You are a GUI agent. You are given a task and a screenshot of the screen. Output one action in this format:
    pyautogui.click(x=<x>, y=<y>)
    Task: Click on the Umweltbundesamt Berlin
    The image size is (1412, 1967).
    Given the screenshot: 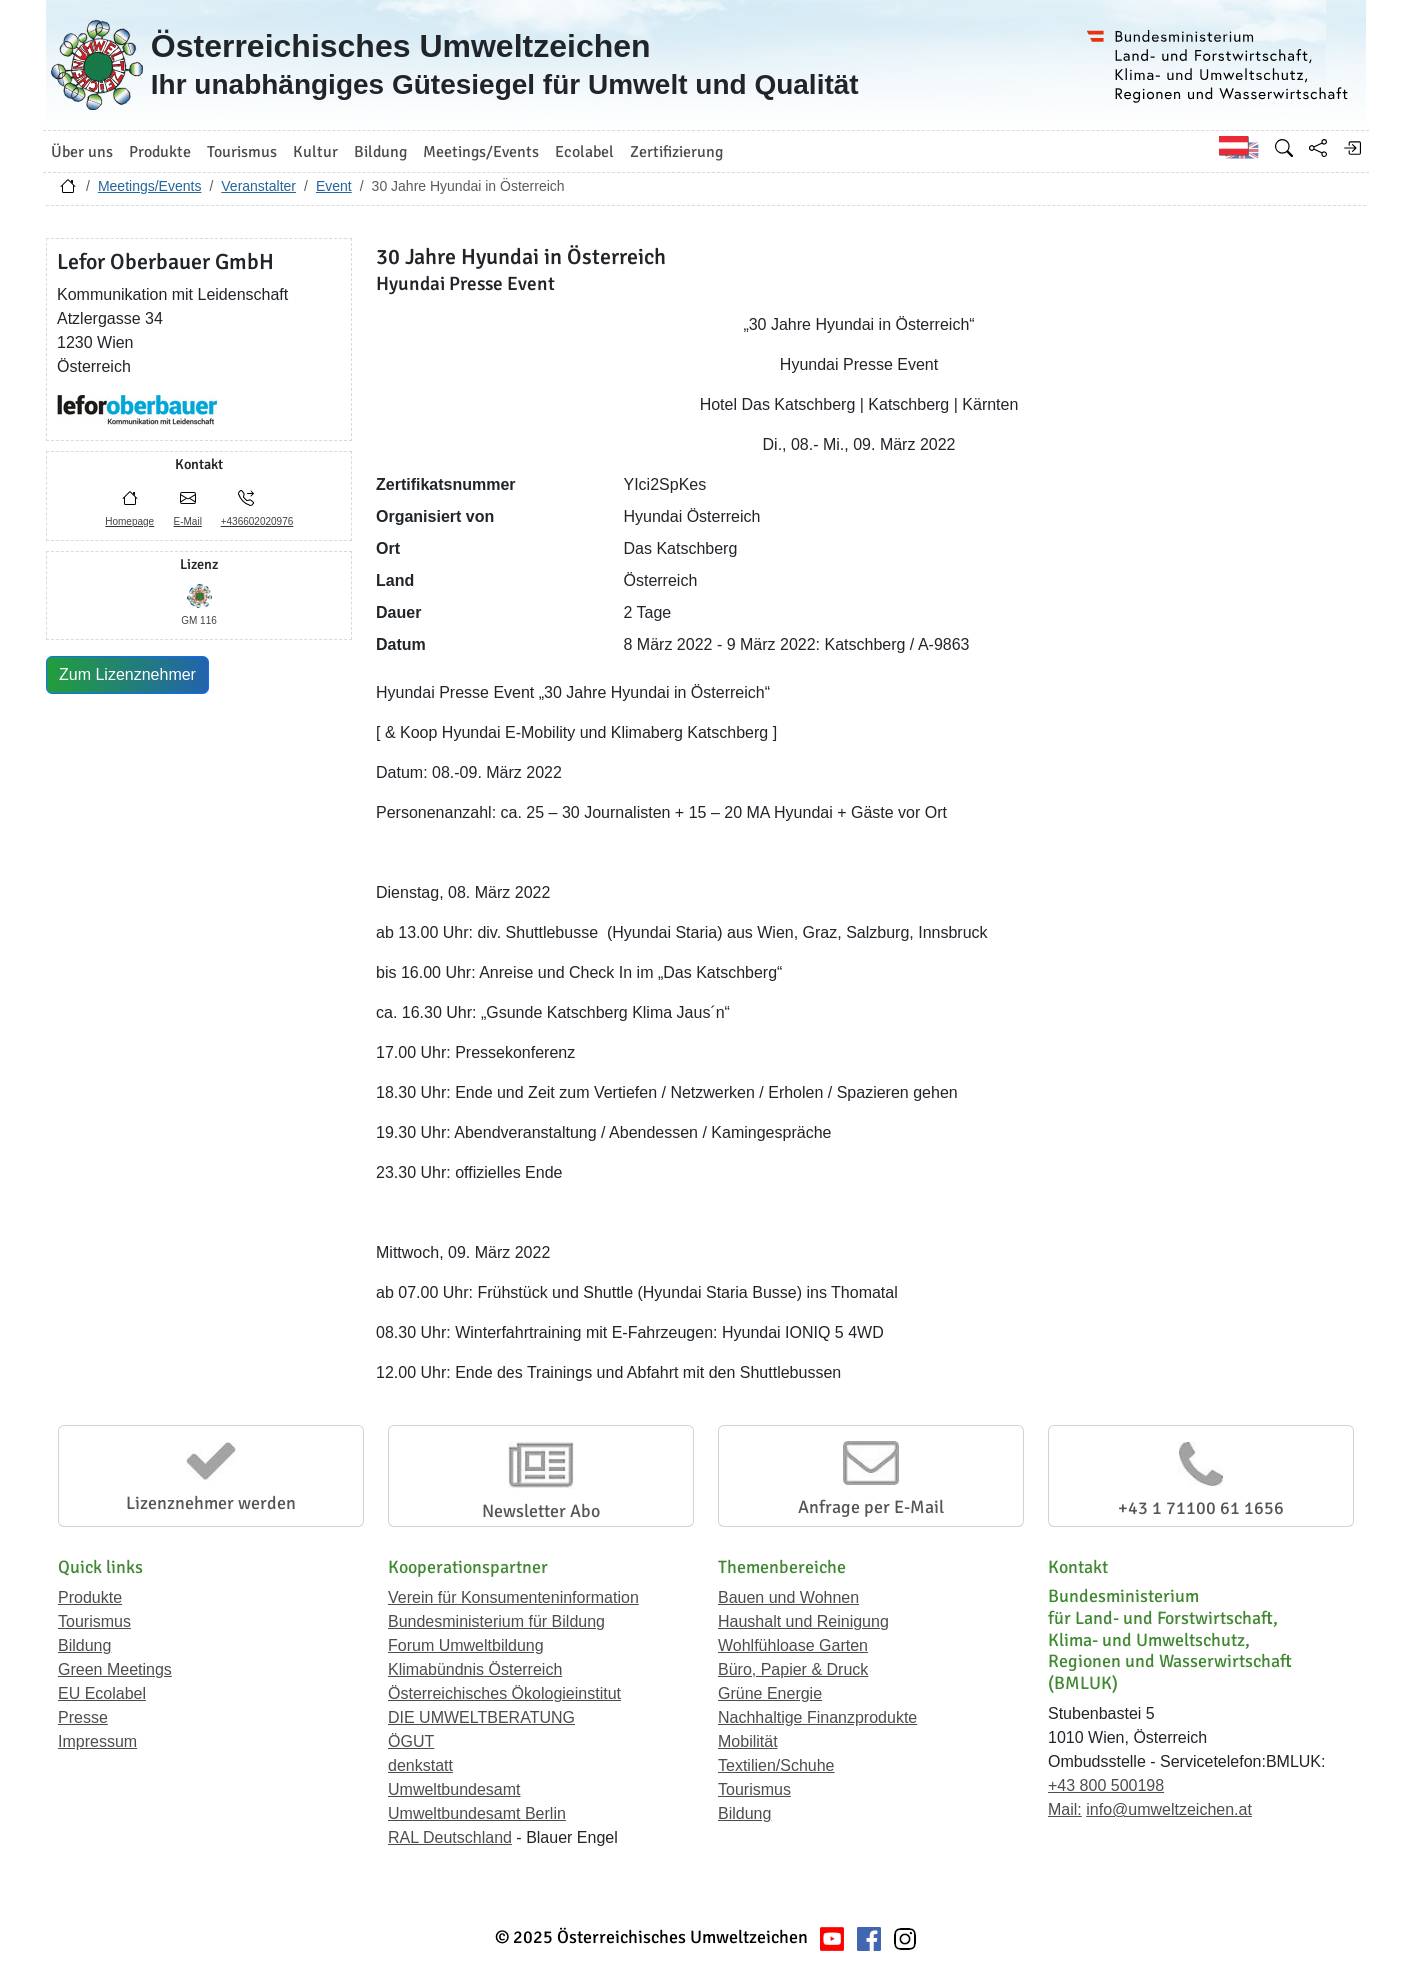 What is the action you would take?
    pyautogui.click(x=477, y=1813)
    